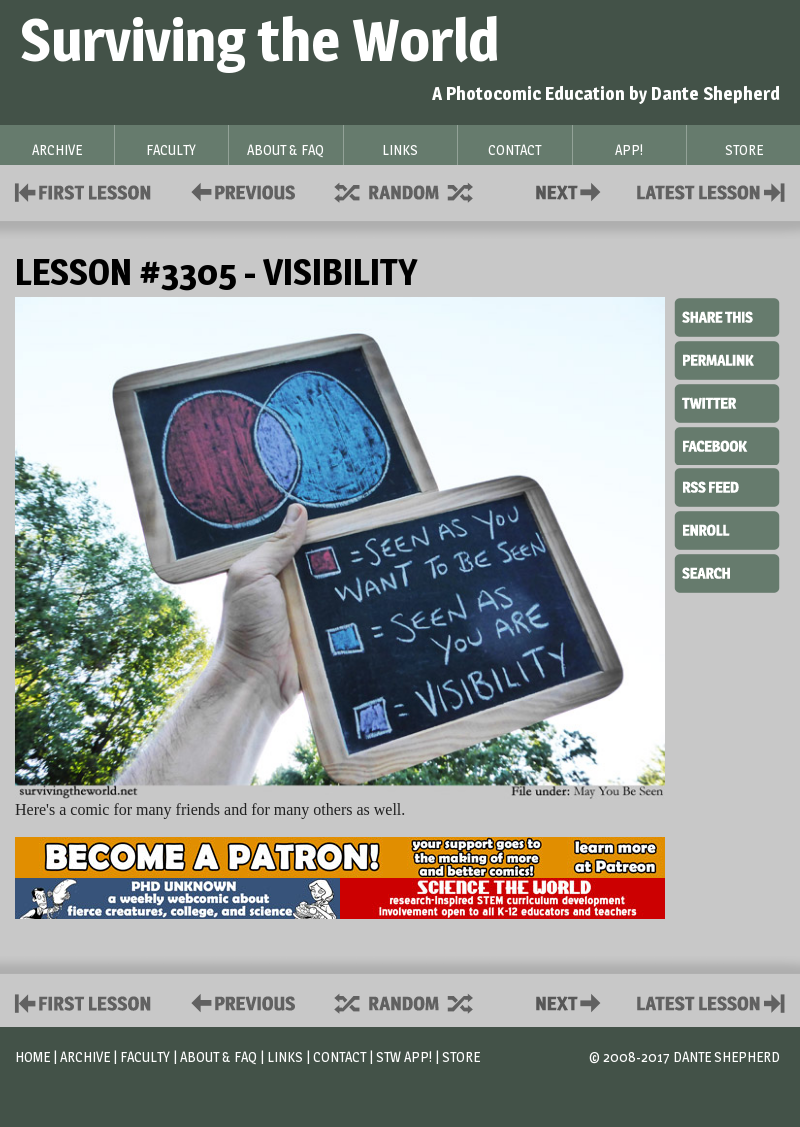 This screenshot has height=1127, width=800. I want to click on About & FAQ, so click(218, 1056).